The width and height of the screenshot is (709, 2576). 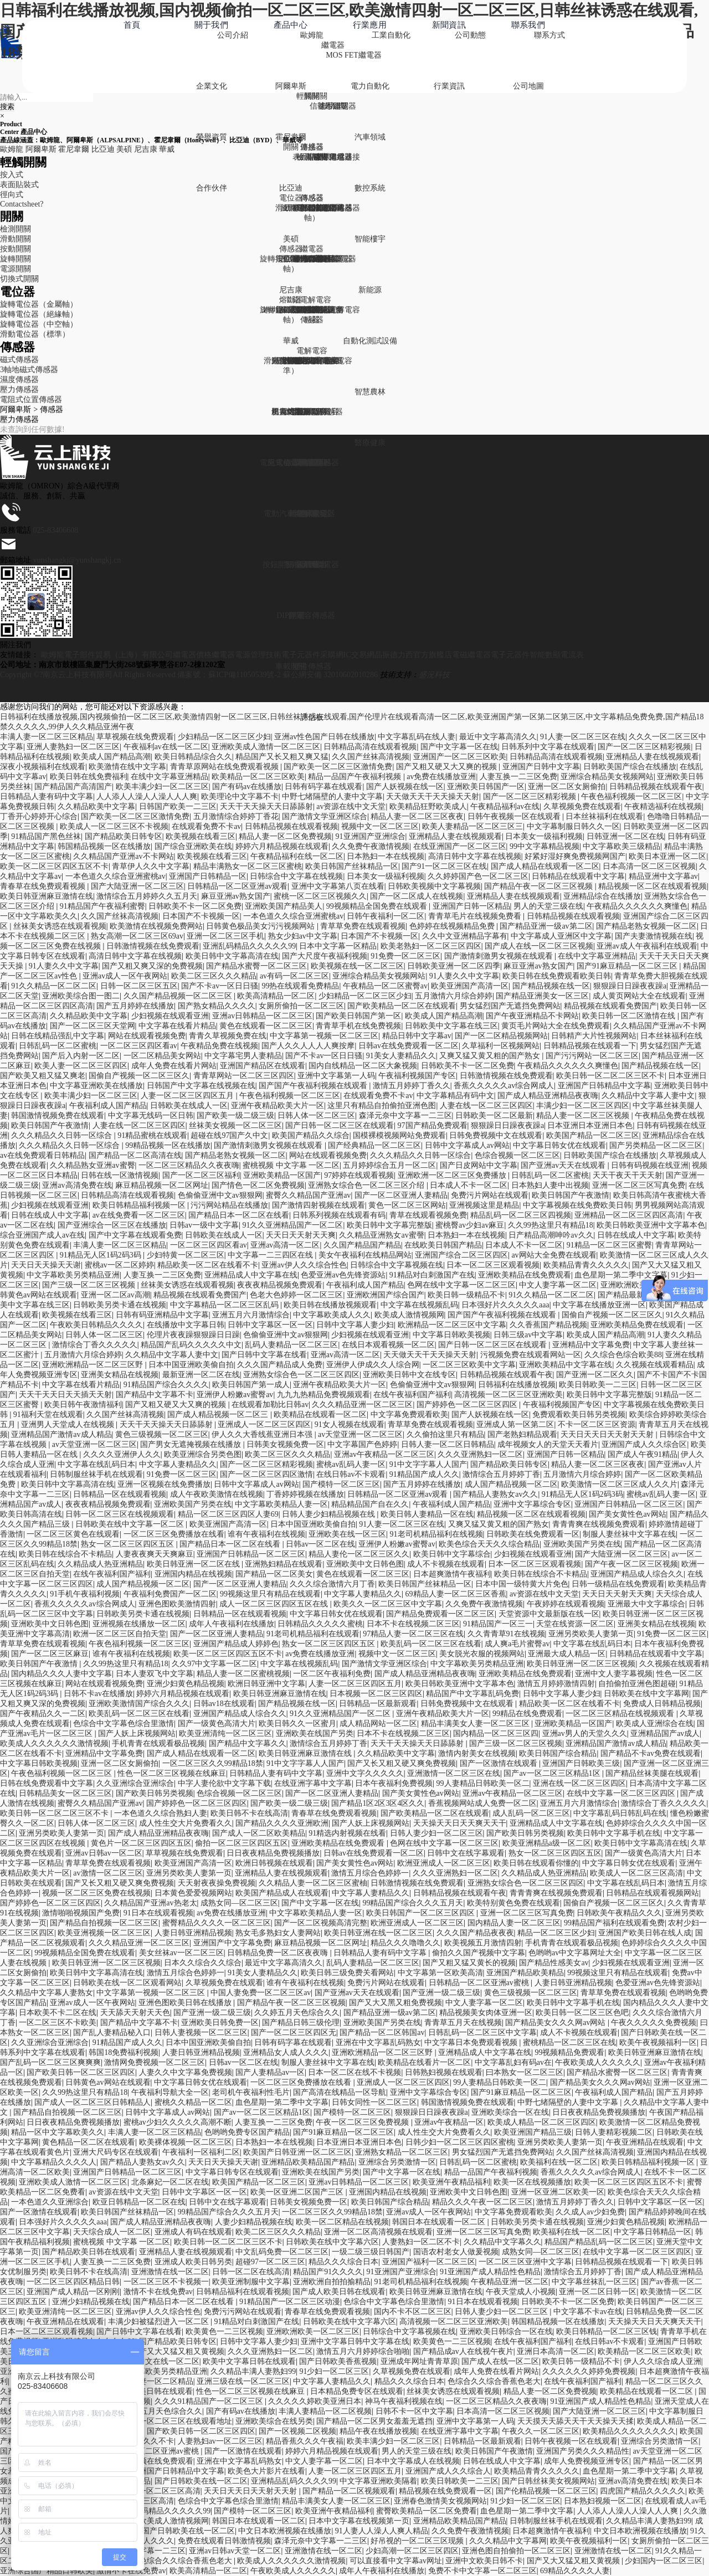 What do you see at coordinates (139, 1624) in the screenshot?
I see `亚洲视频在线播放一区二区` at bounding box center [139, 1624].